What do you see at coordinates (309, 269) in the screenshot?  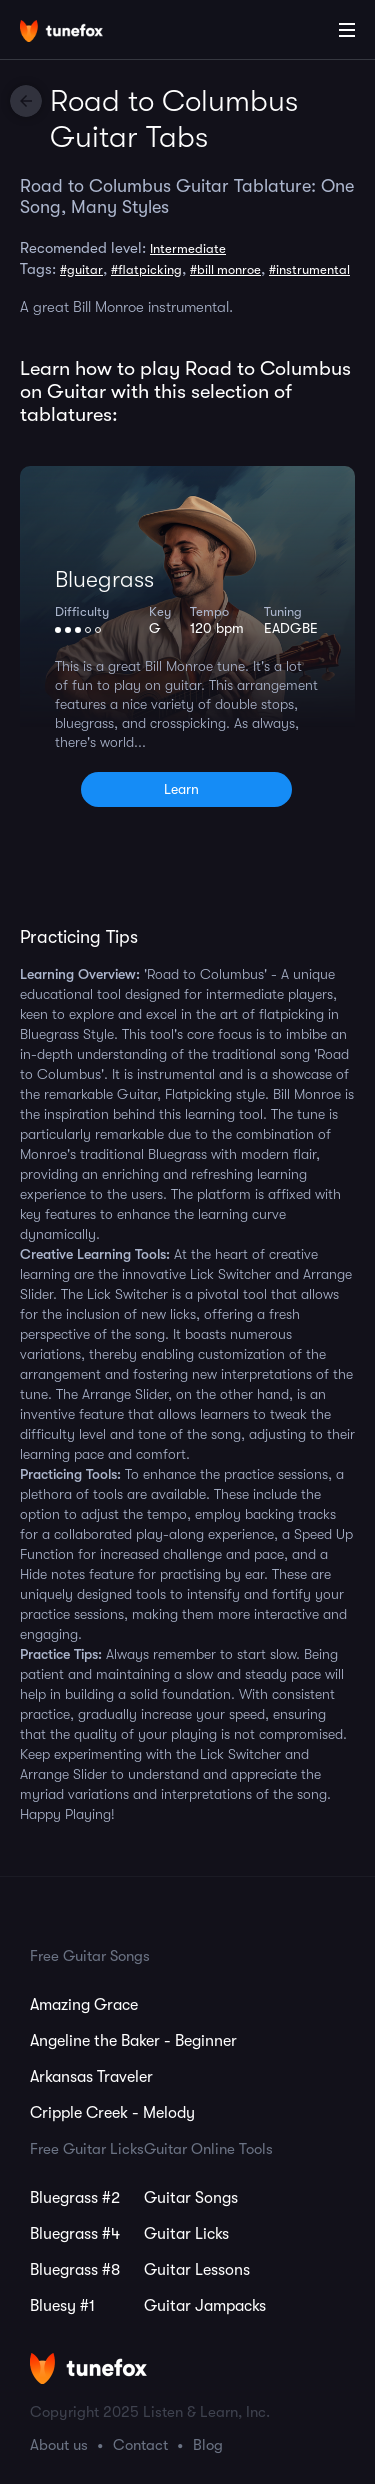 I see `#instrumental` at bounding box center [309, 269].